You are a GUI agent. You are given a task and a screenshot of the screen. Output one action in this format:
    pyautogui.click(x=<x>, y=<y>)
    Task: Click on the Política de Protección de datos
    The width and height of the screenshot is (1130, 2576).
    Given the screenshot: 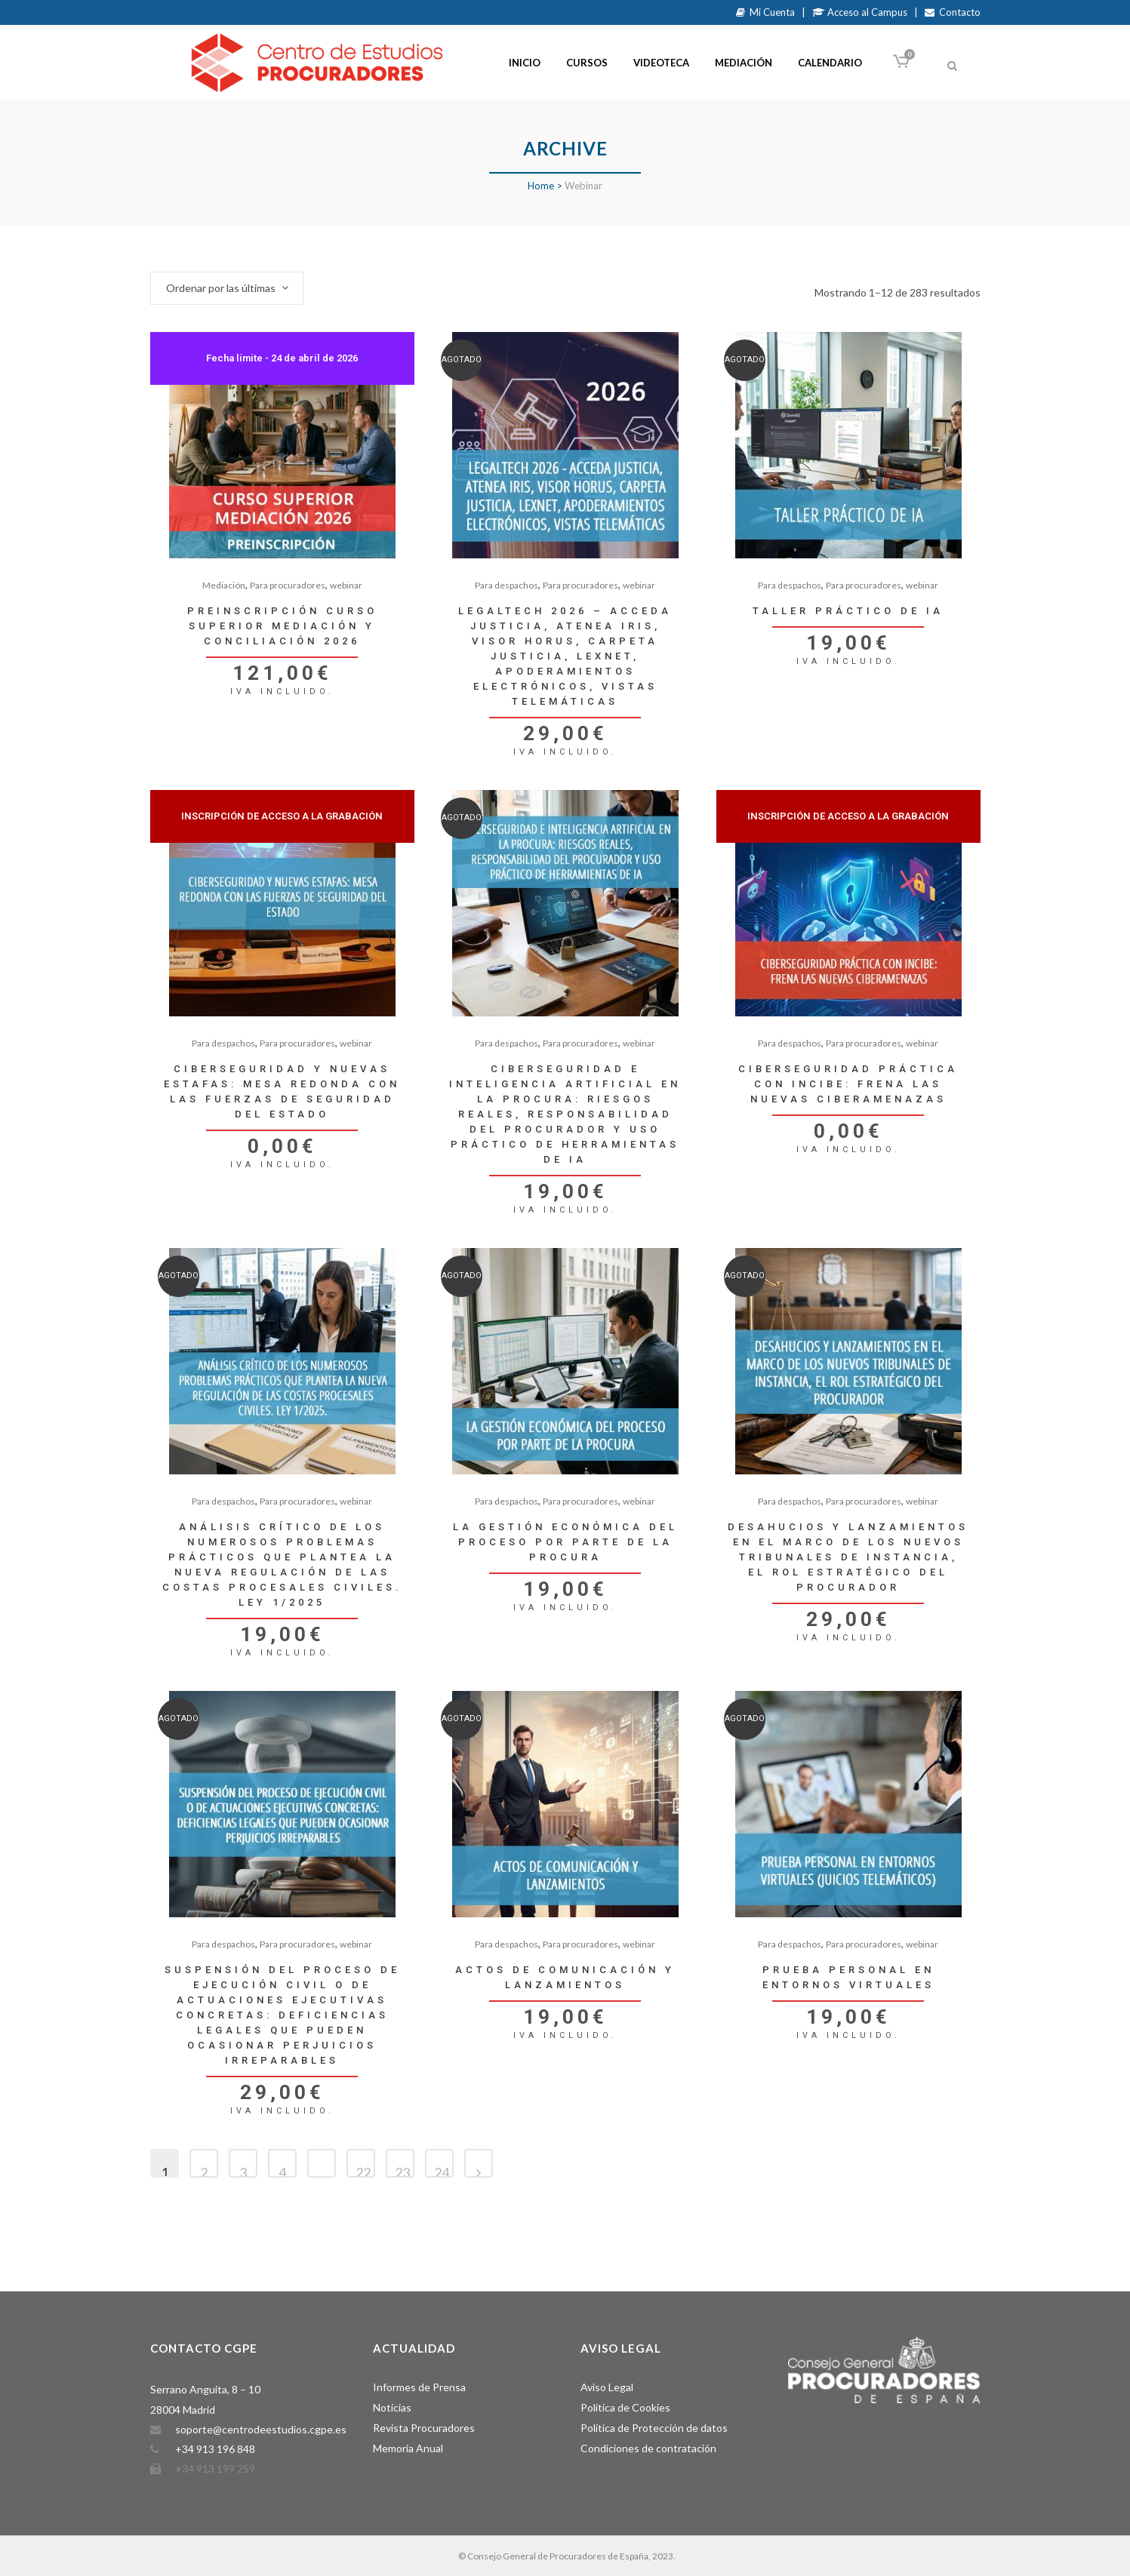 What is the action you would take?
    pyautogui.click(x=654, y=2427)
    